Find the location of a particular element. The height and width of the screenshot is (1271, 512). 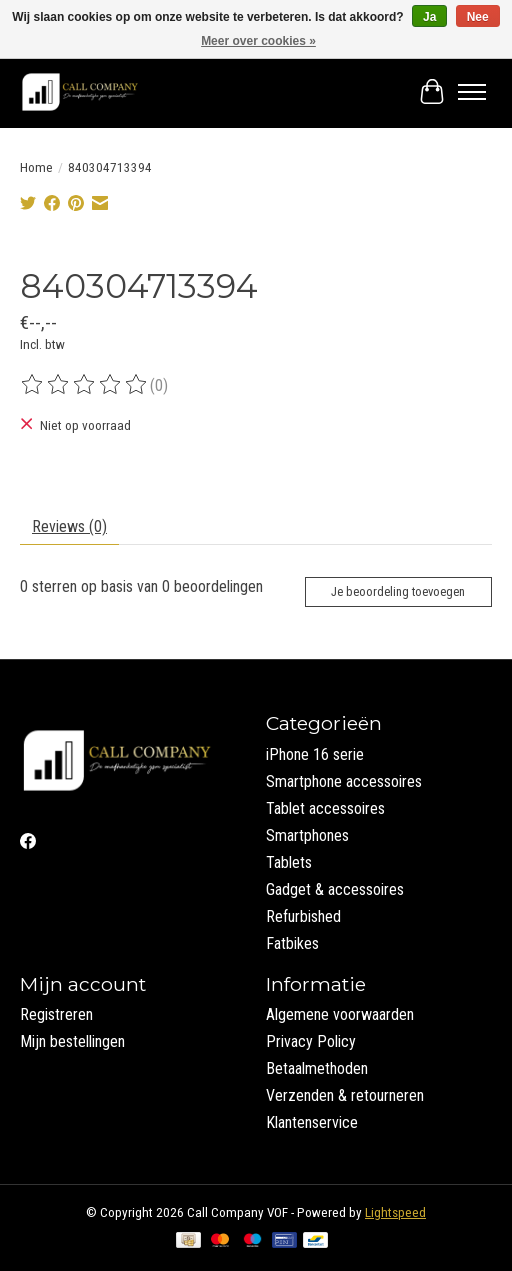

Gadget & accessoires is located at coordinates (335, 889).